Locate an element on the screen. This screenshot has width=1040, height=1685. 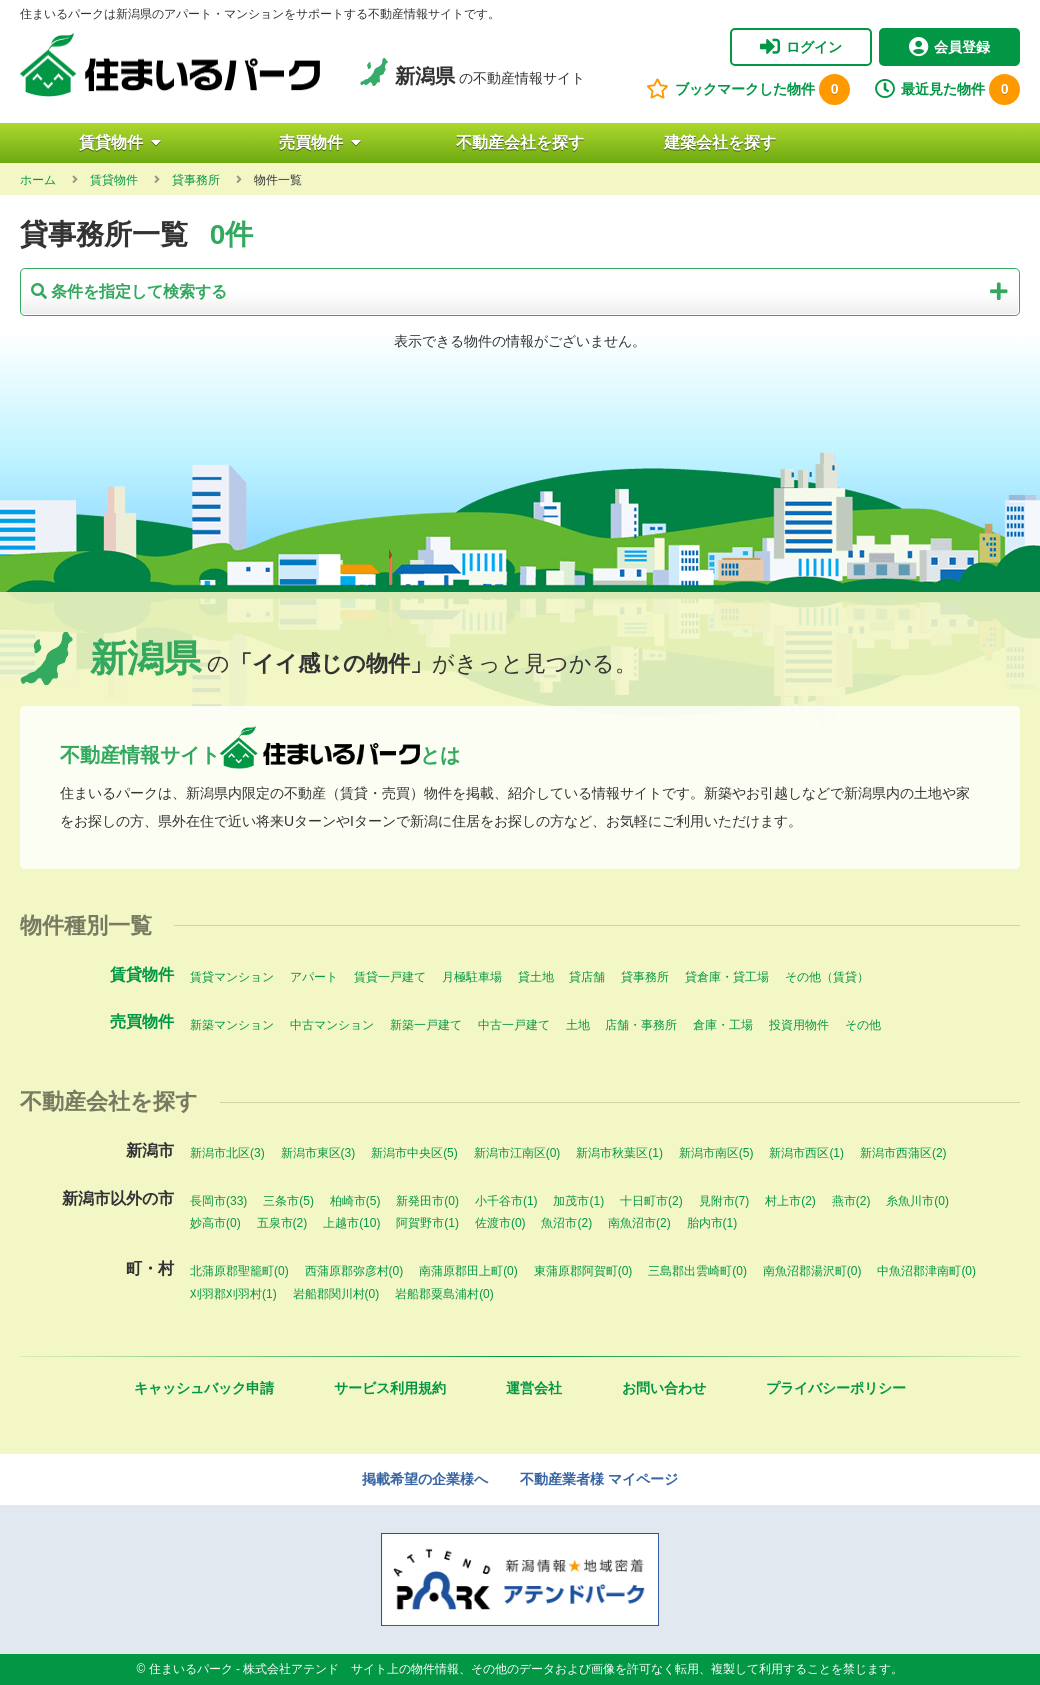
新潟市西蒲区(2) is located at coordinates (903, 1153).